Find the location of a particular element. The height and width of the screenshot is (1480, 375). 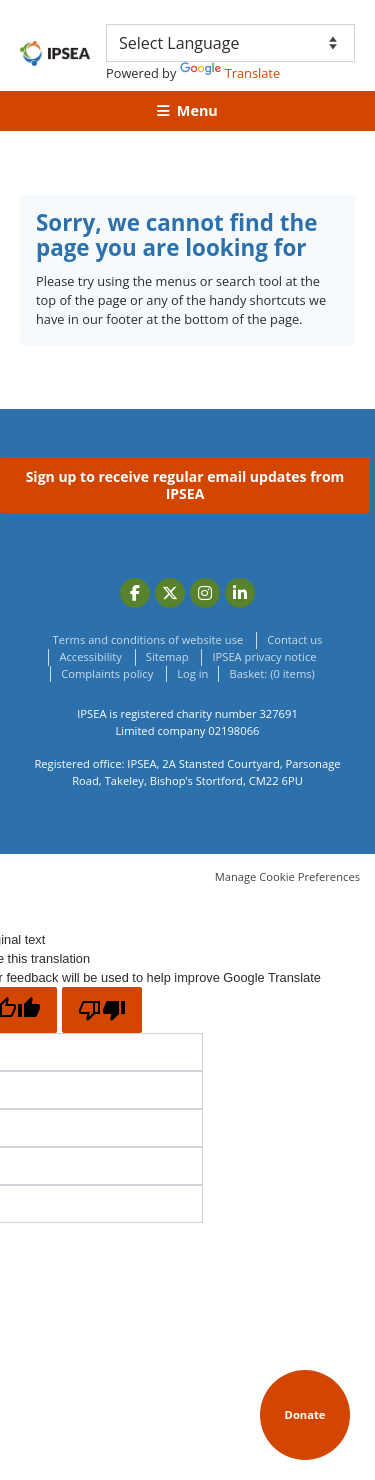

Sitemap is located at coordinates (167, 656).